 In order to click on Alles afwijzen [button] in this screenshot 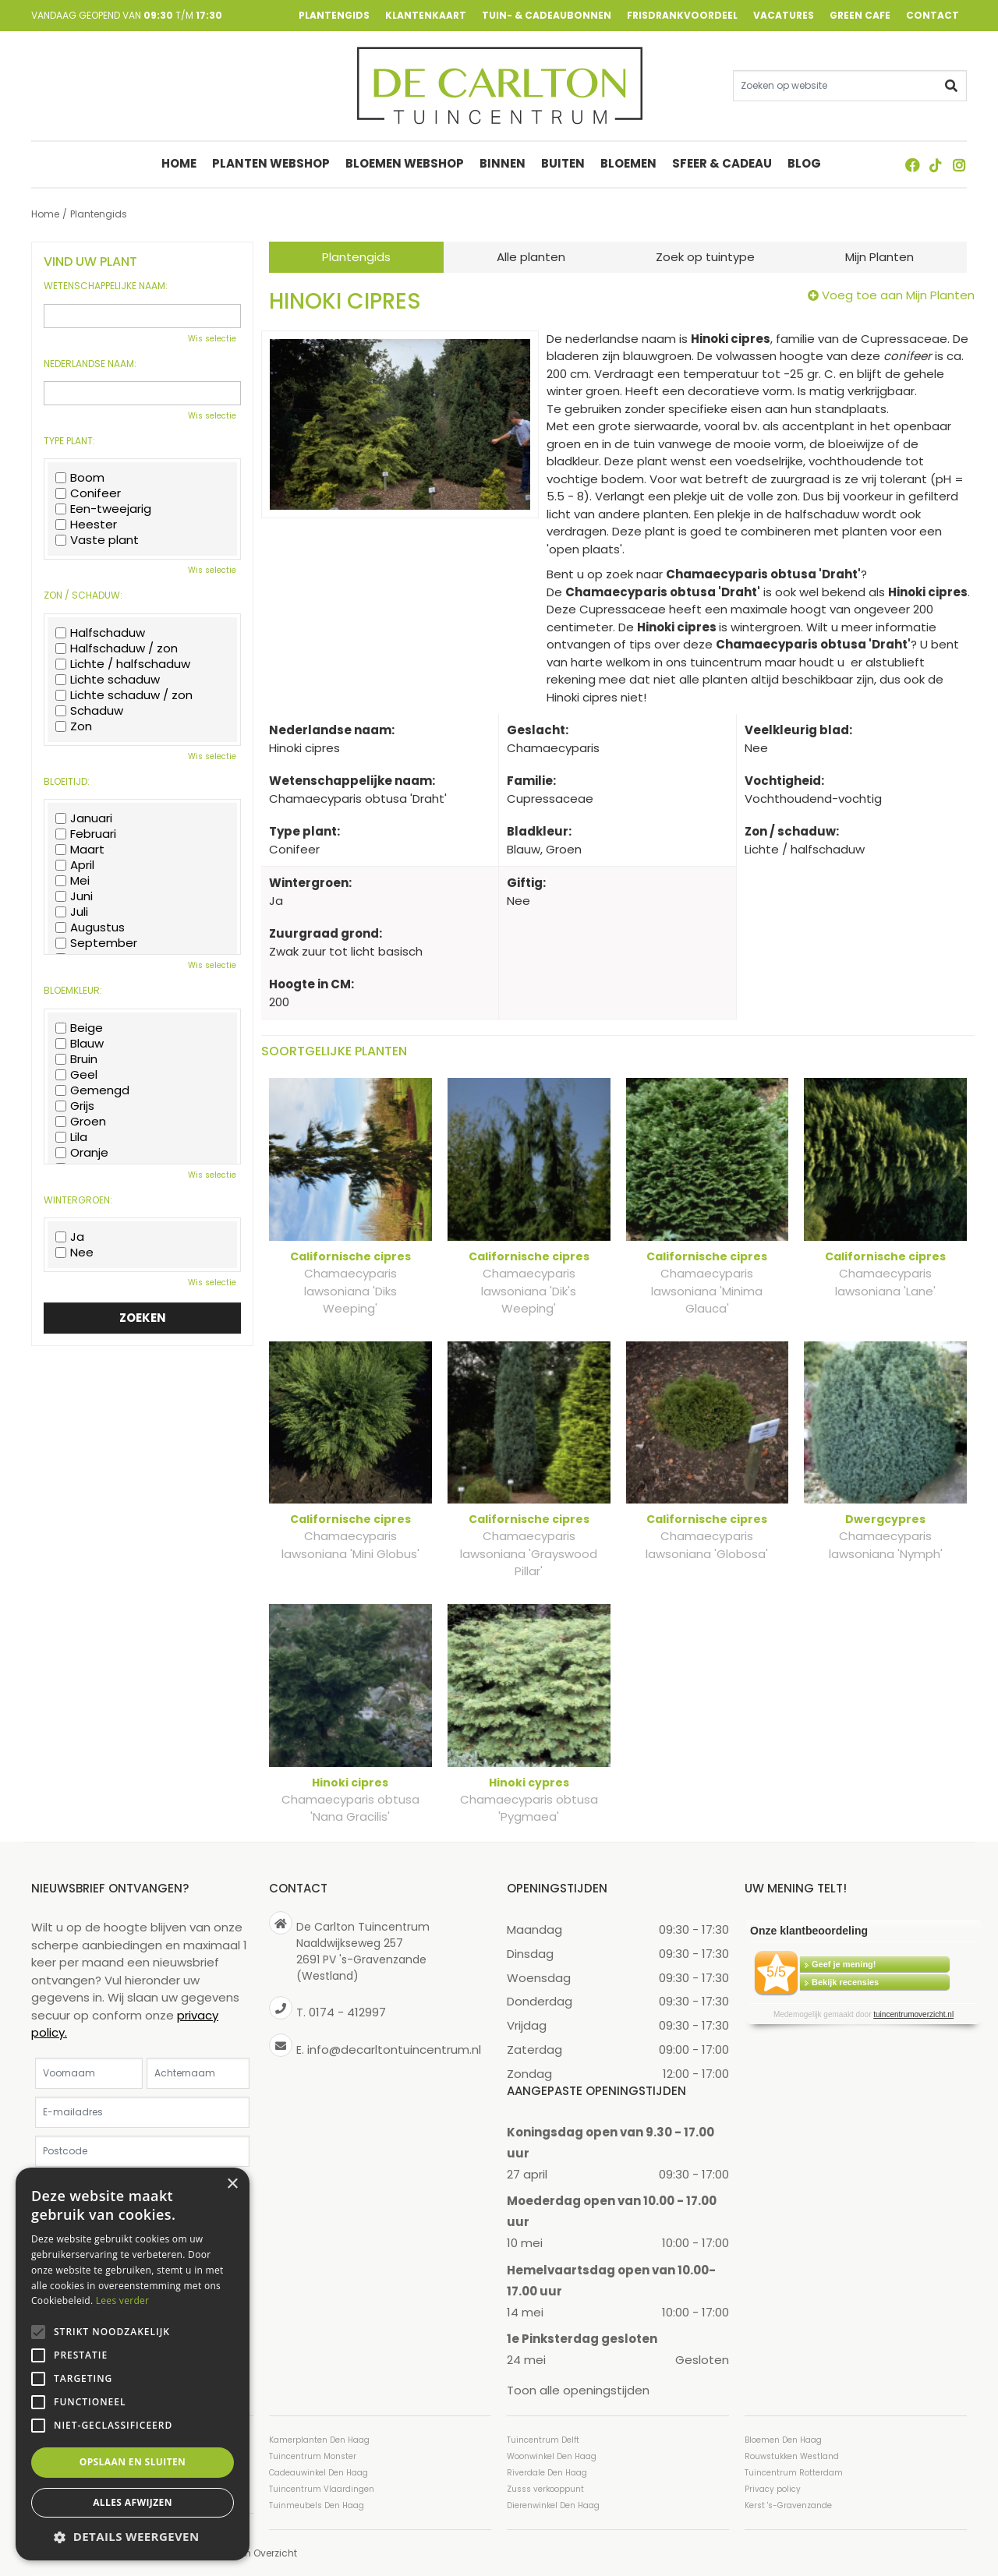, I will do `click(132, 2502)`.